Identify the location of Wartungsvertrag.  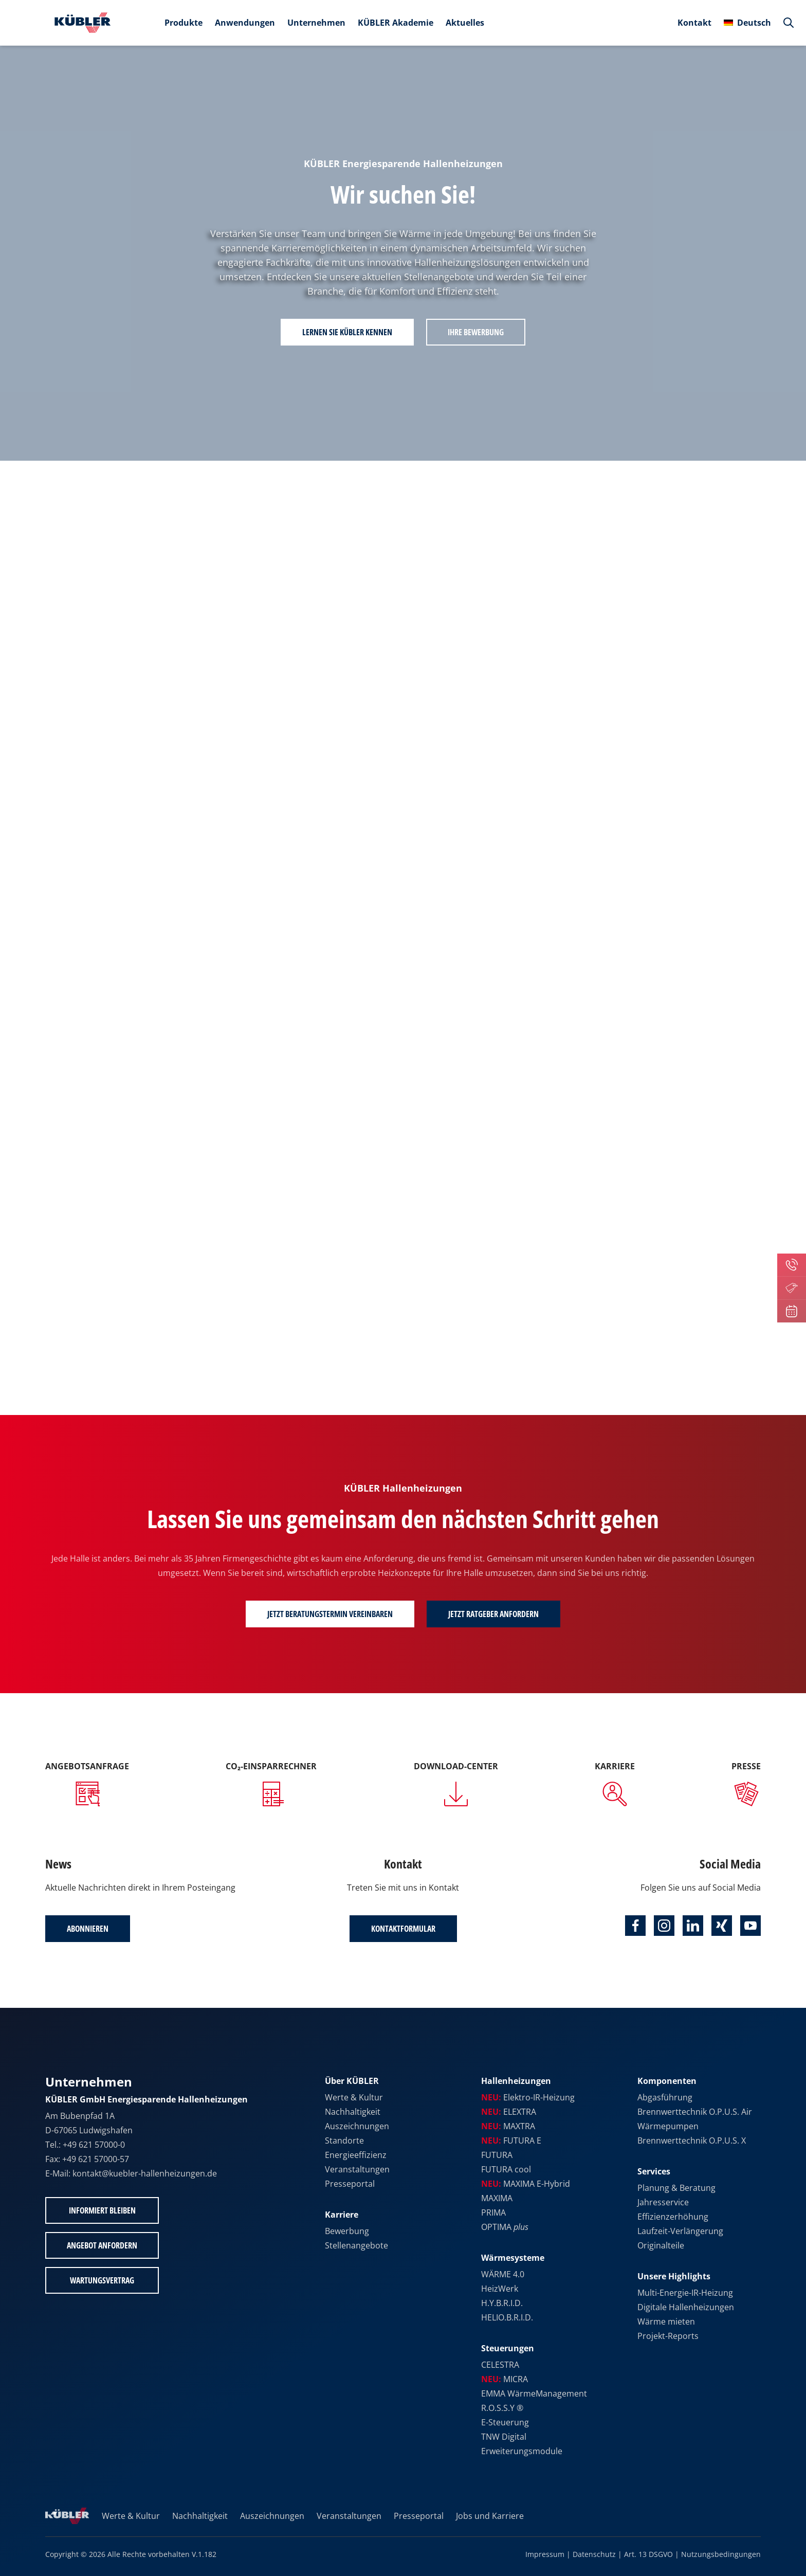
(102, 2280).